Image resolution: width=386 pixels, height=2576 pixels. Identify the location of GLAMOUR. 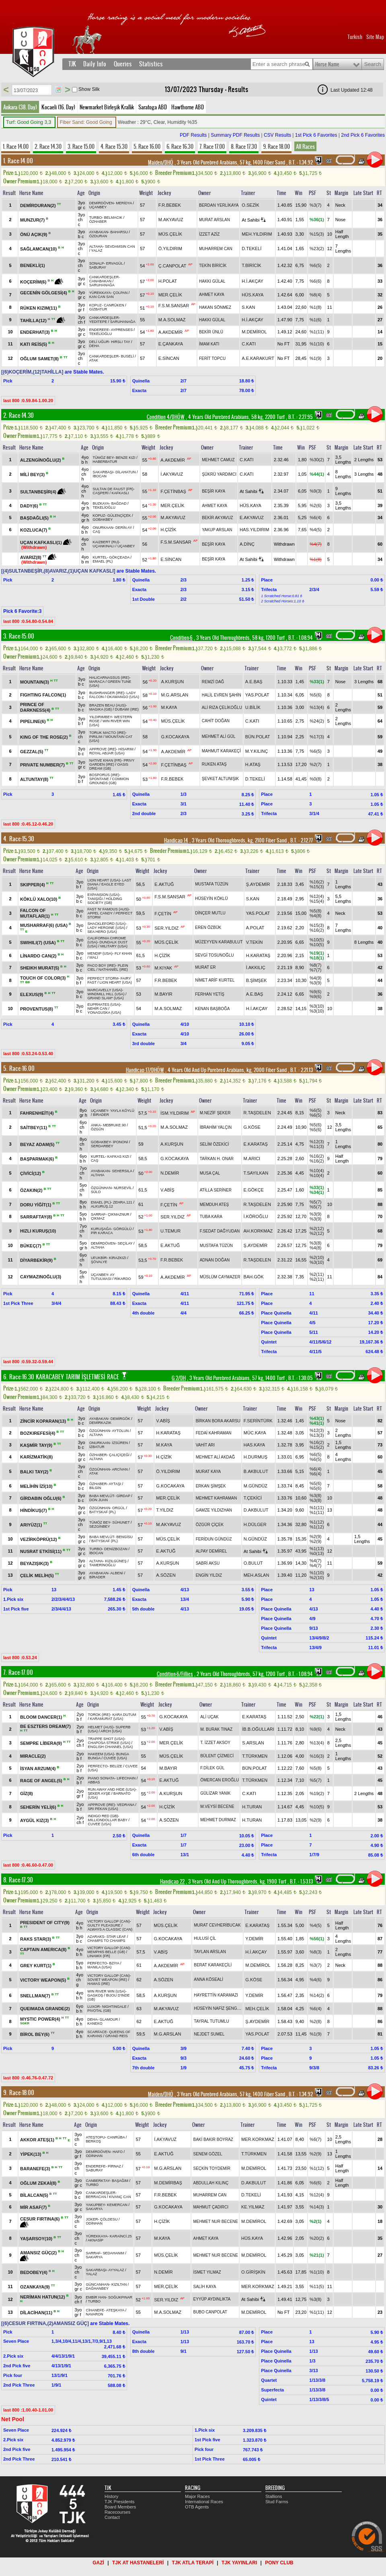
(109, 2019).